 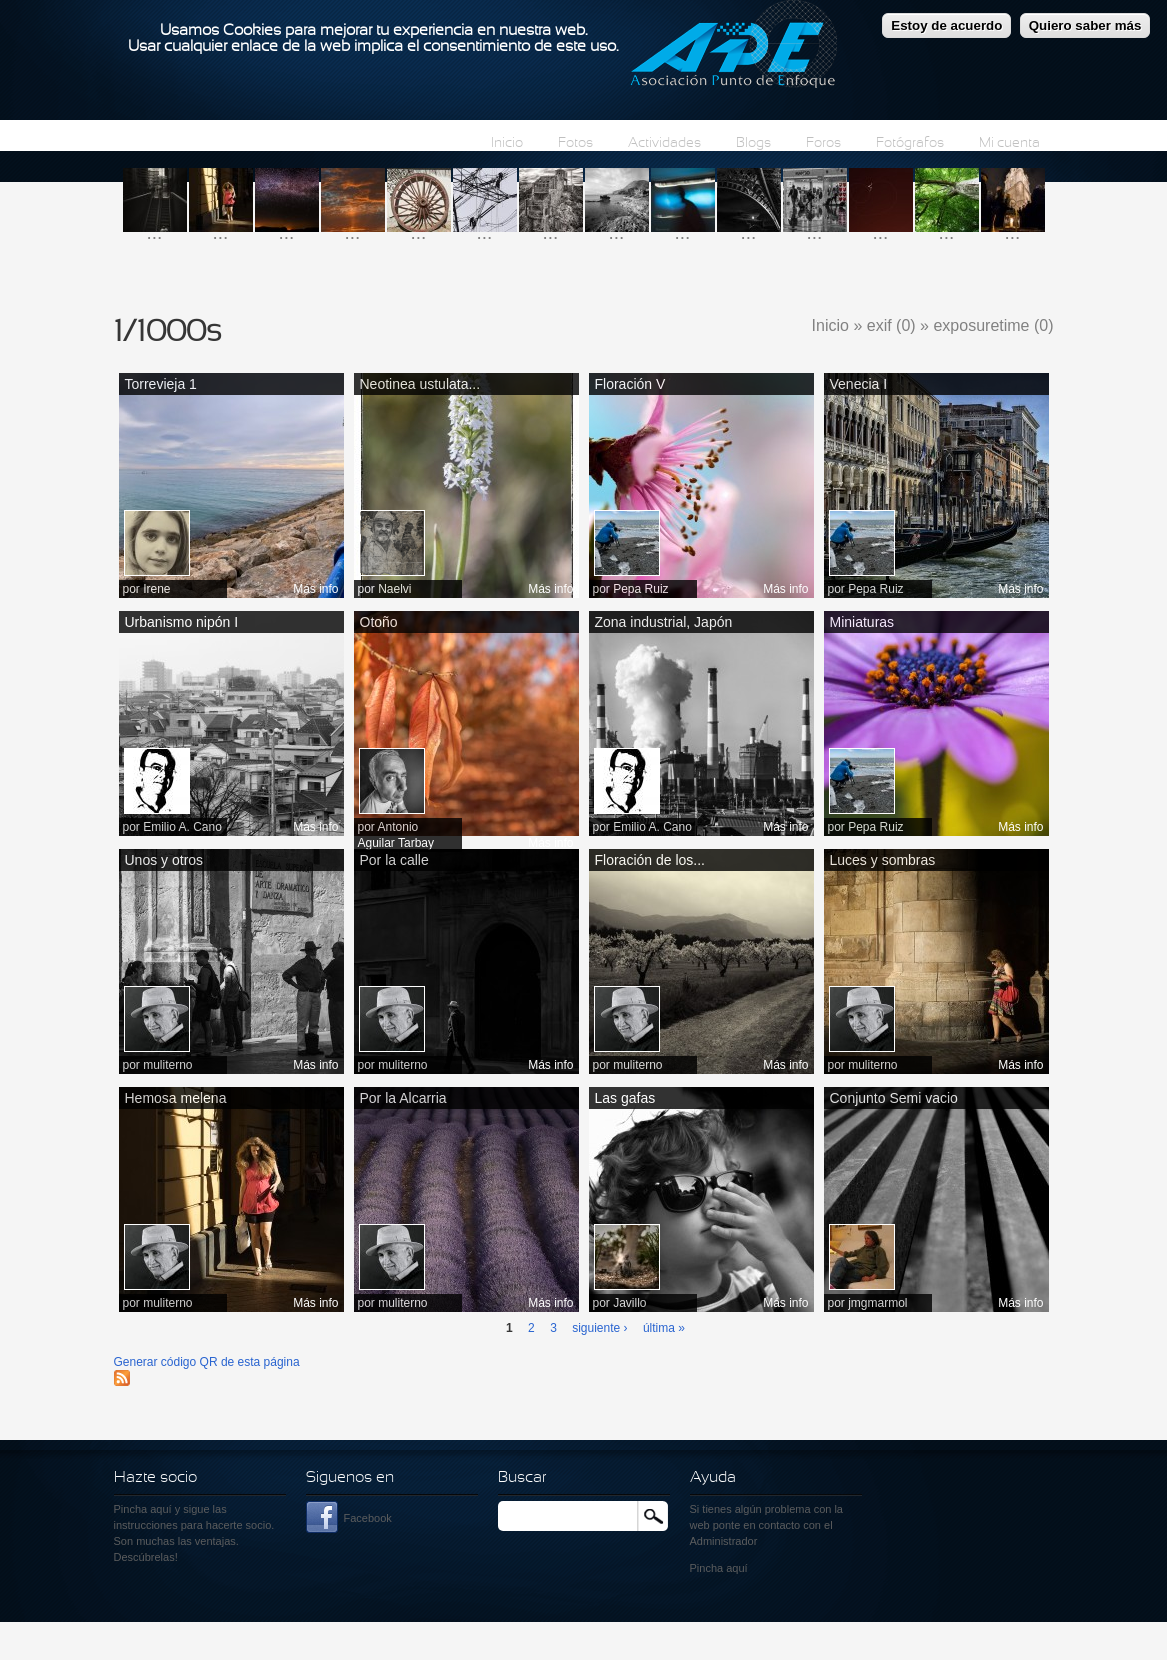 I want to click on Hemosa melena, so click(x=176, y=1098).